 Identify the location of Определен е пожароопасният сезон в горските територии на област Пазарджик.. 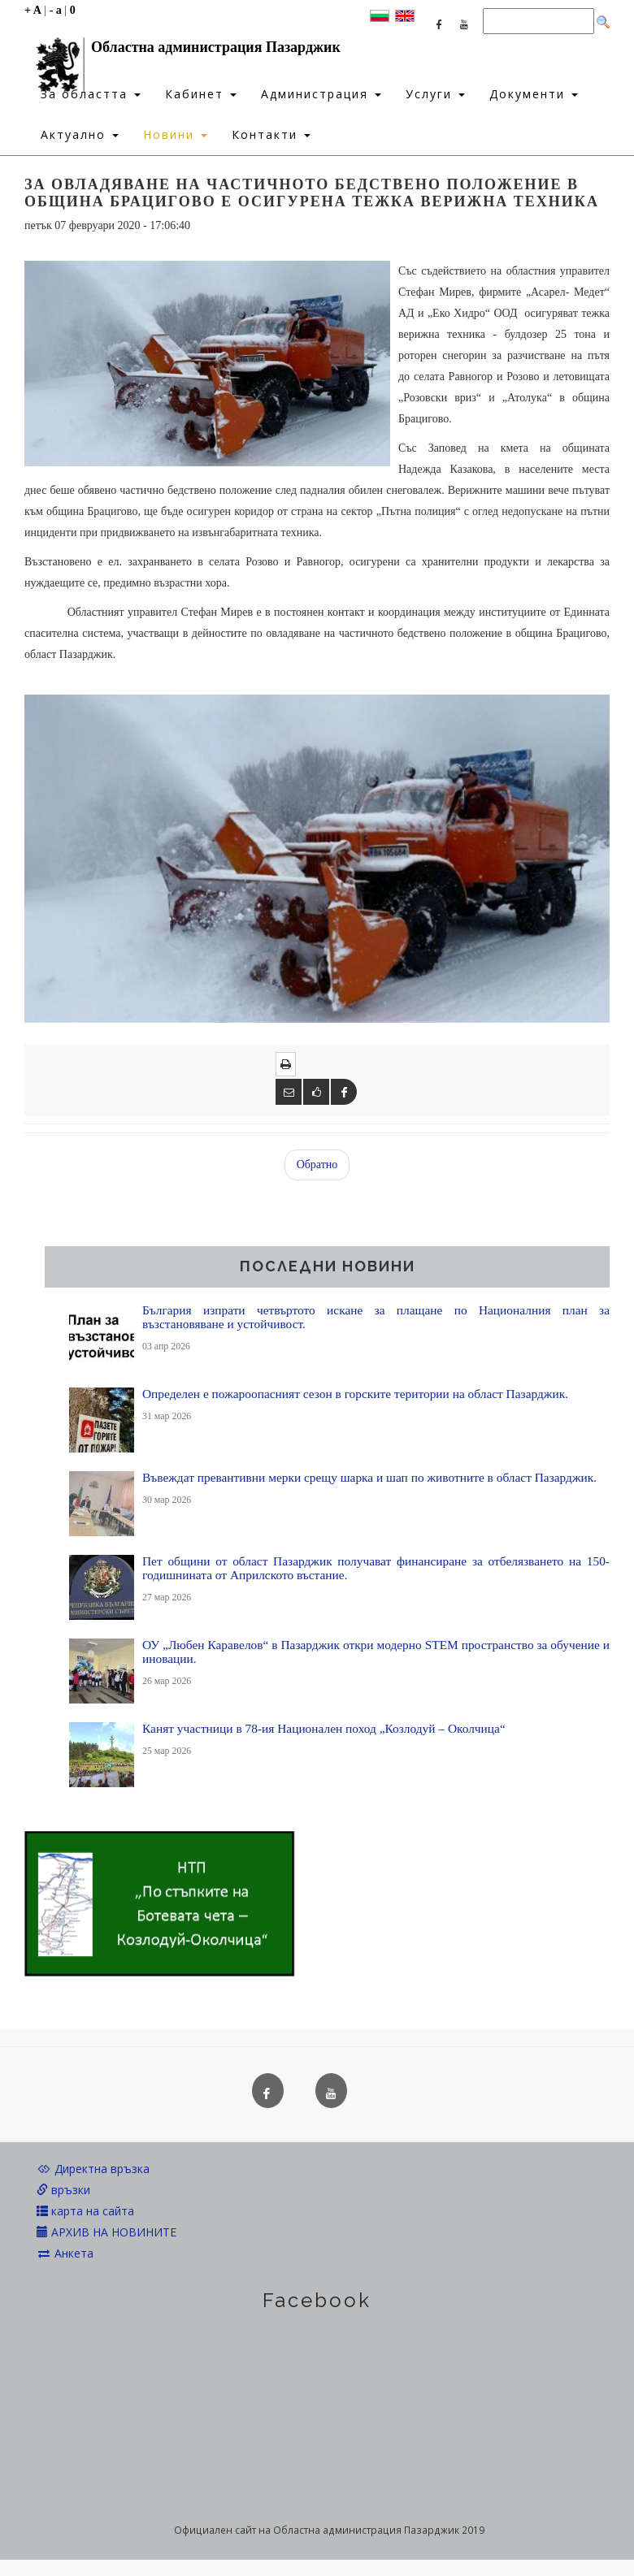
(355, 1394).